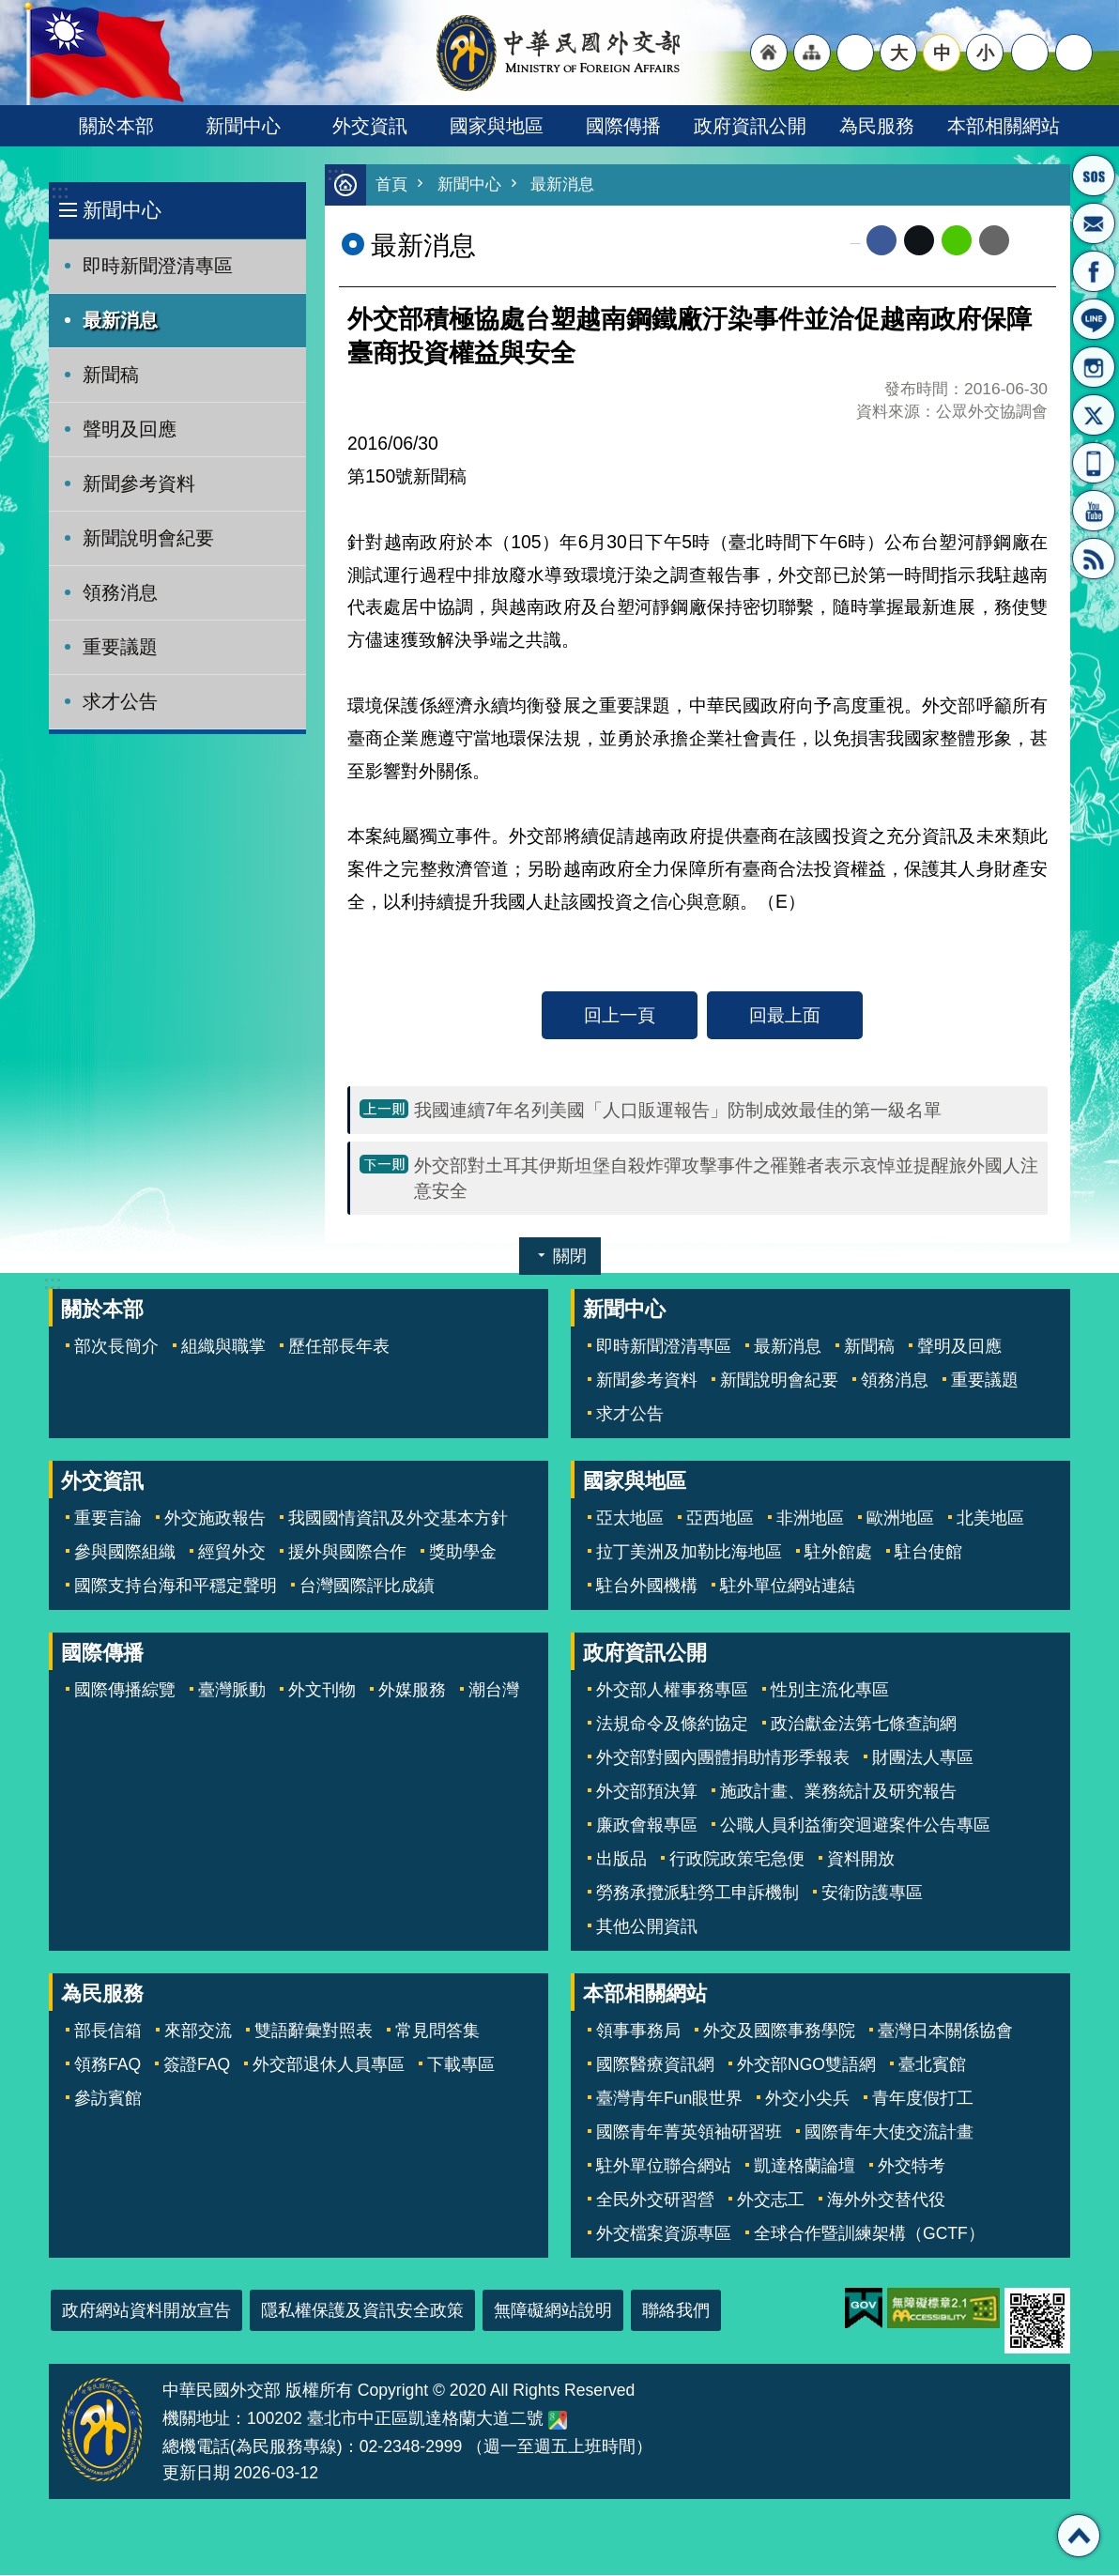 Image resolution: width=1119 pixels, height=2576 pixels. I want to click on 國際青年大使交流計畫, so click(889, 2133).